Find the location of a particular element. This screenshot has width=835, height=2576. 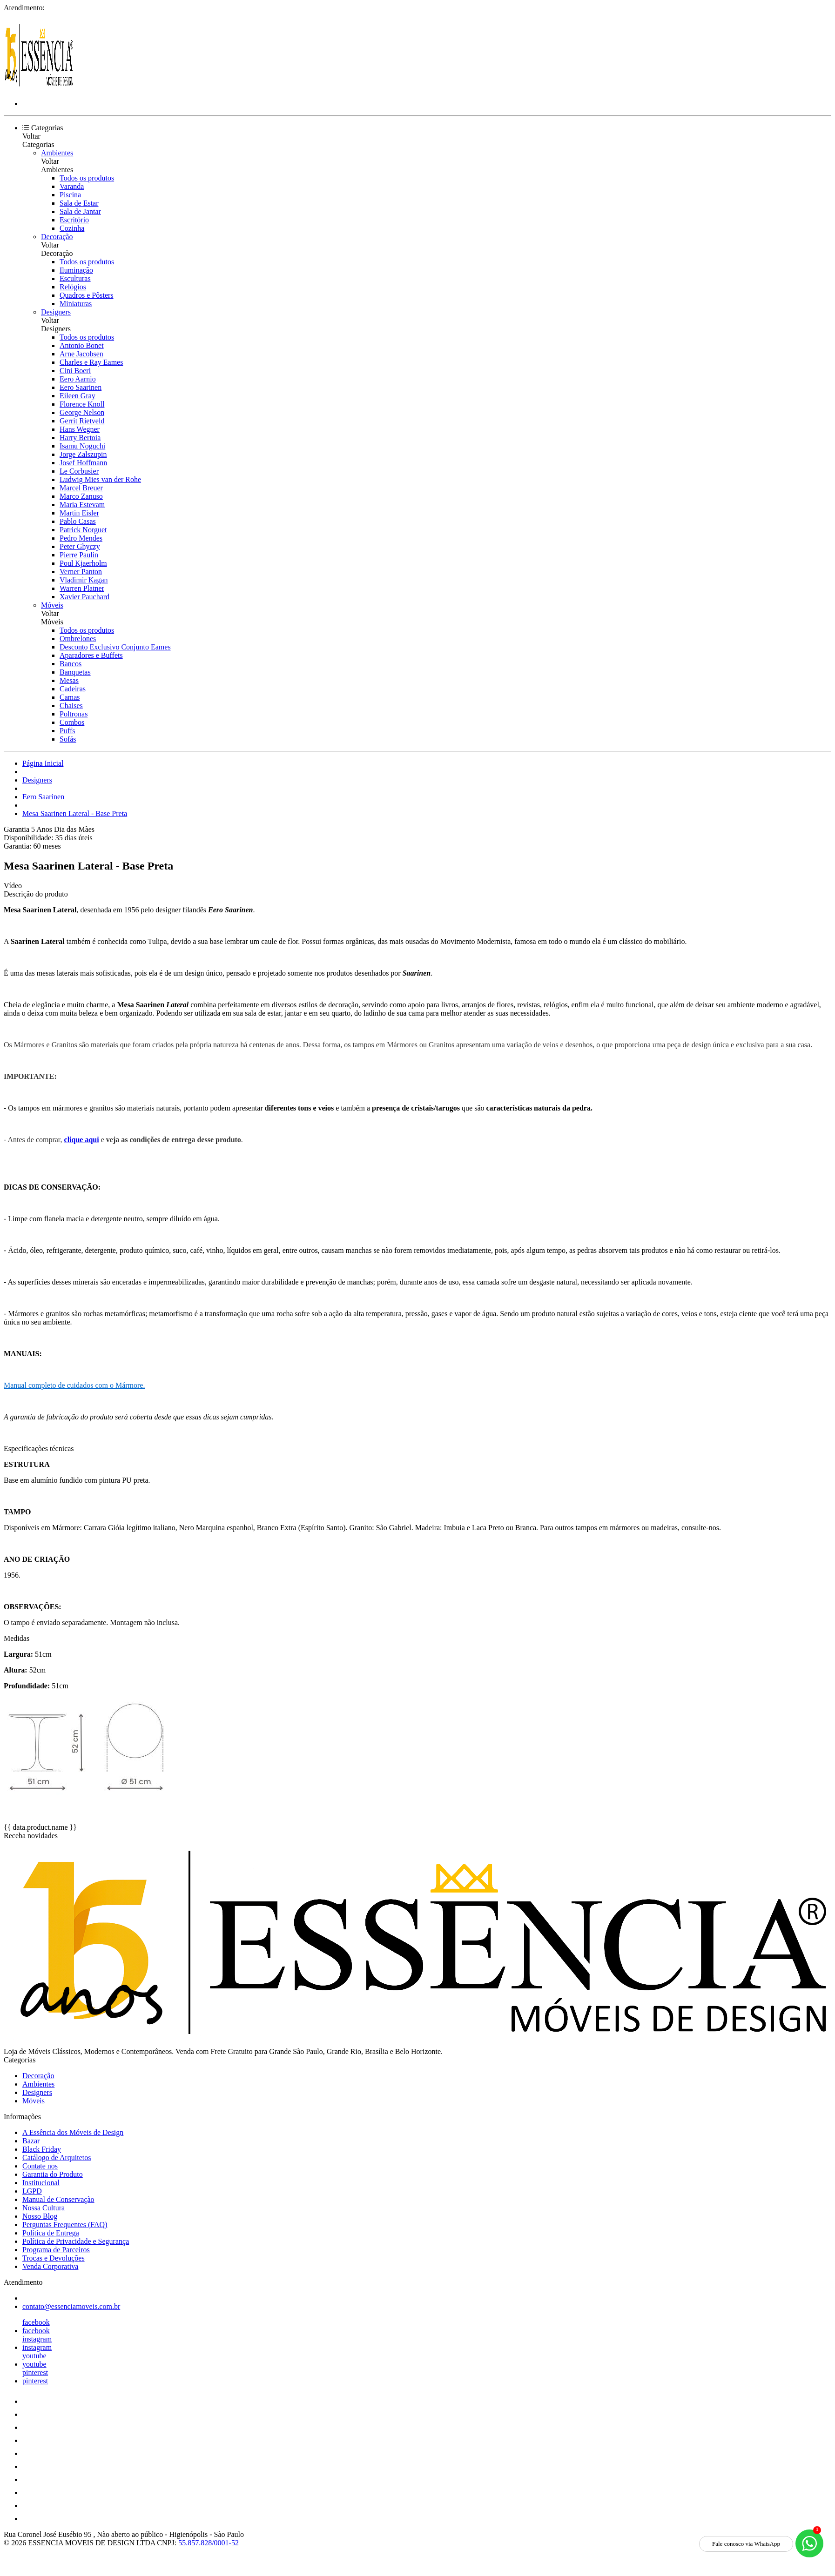

Verner Panton is located at coordinates (81, 571).